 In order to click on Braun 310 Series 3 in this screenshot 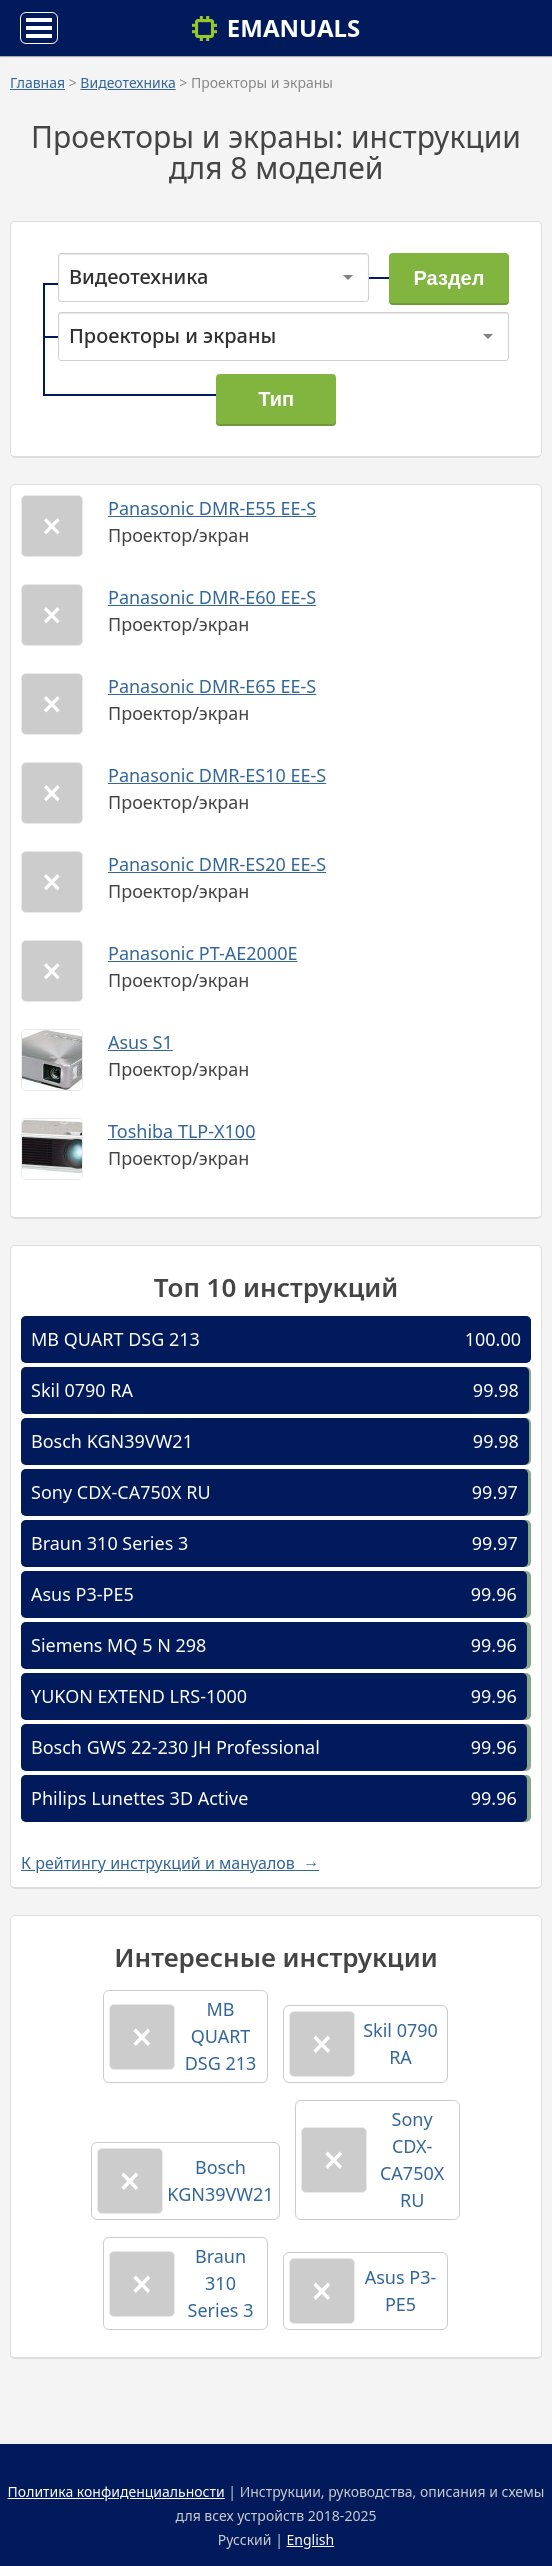, I will do `click(109, 1543)`.